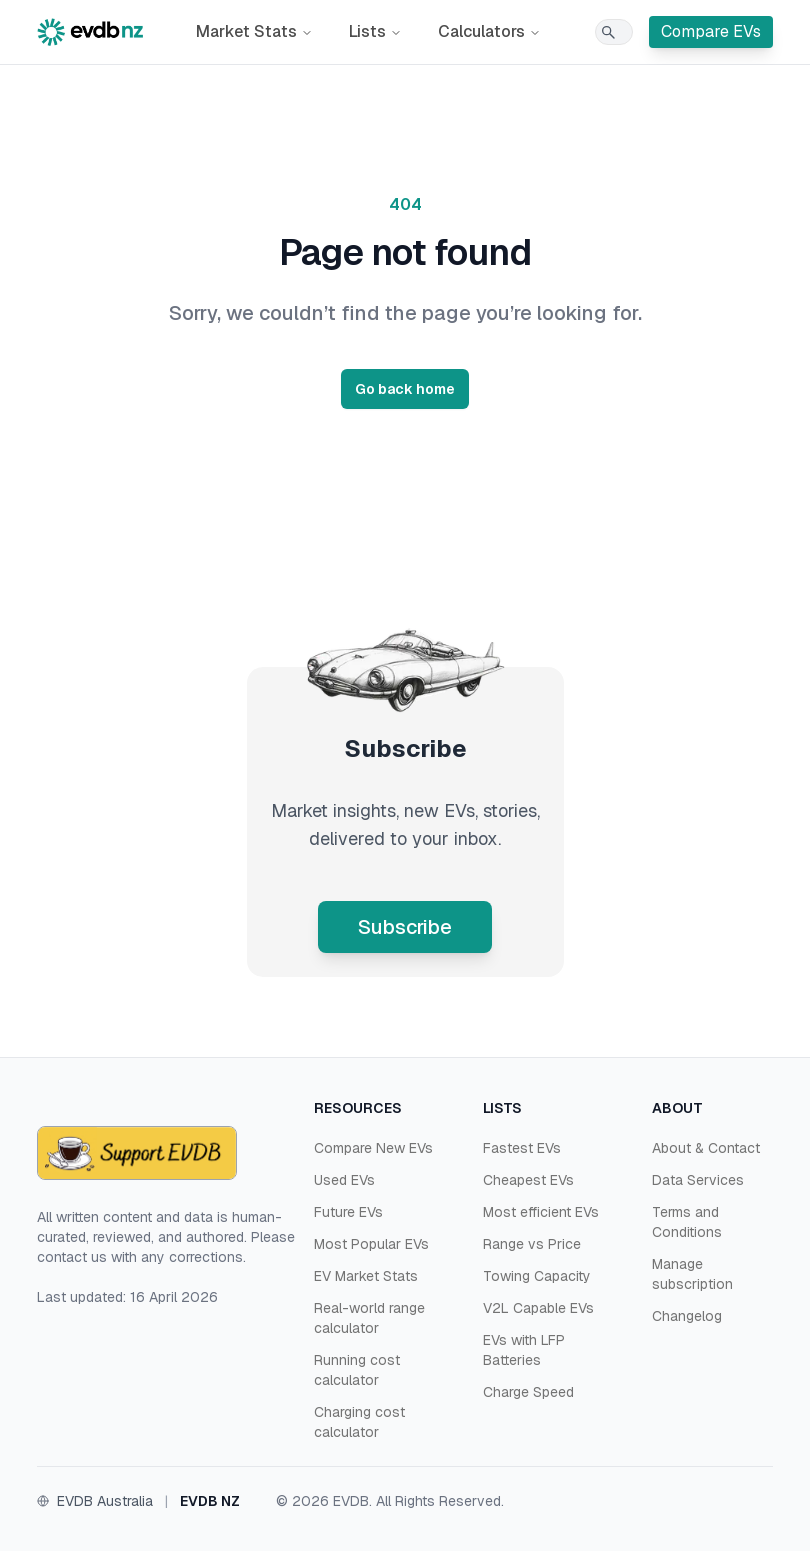 Image resolution: width=810 pixels, height=1551 pixels. I want to click on EV Market Stats, so click(366, 1276).